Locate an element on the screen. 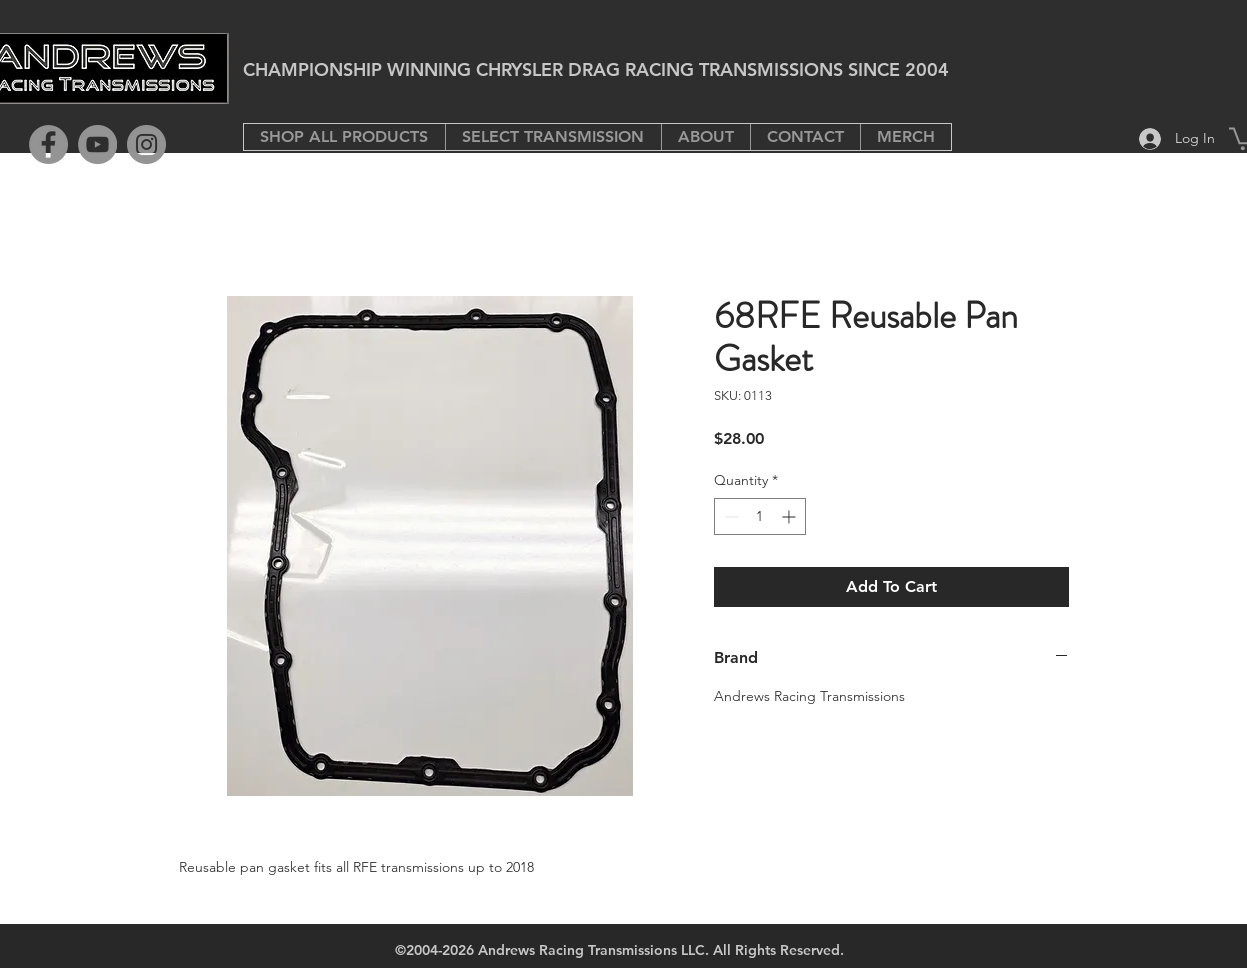 This screenshot has height=968, width=1247. [Decrement] is located at coordinates (729, 516).